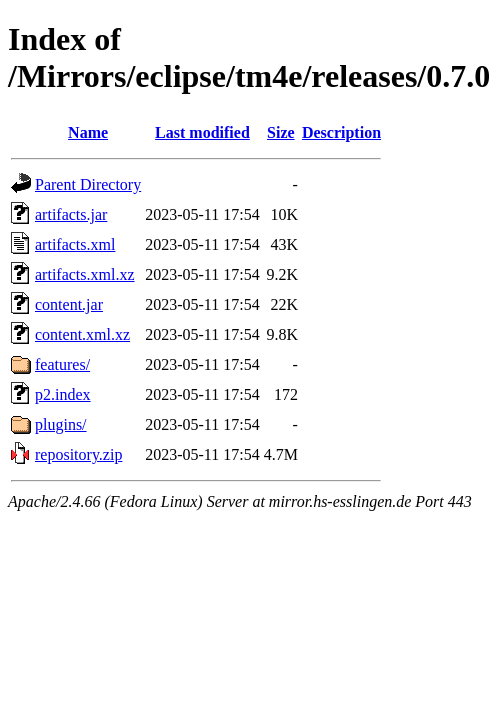 Image resolution: width=490 pixels, height=720 pixels. Describe the element at coordinates (88, 184) in the screenshot. I see `Parent Directory` at that location.